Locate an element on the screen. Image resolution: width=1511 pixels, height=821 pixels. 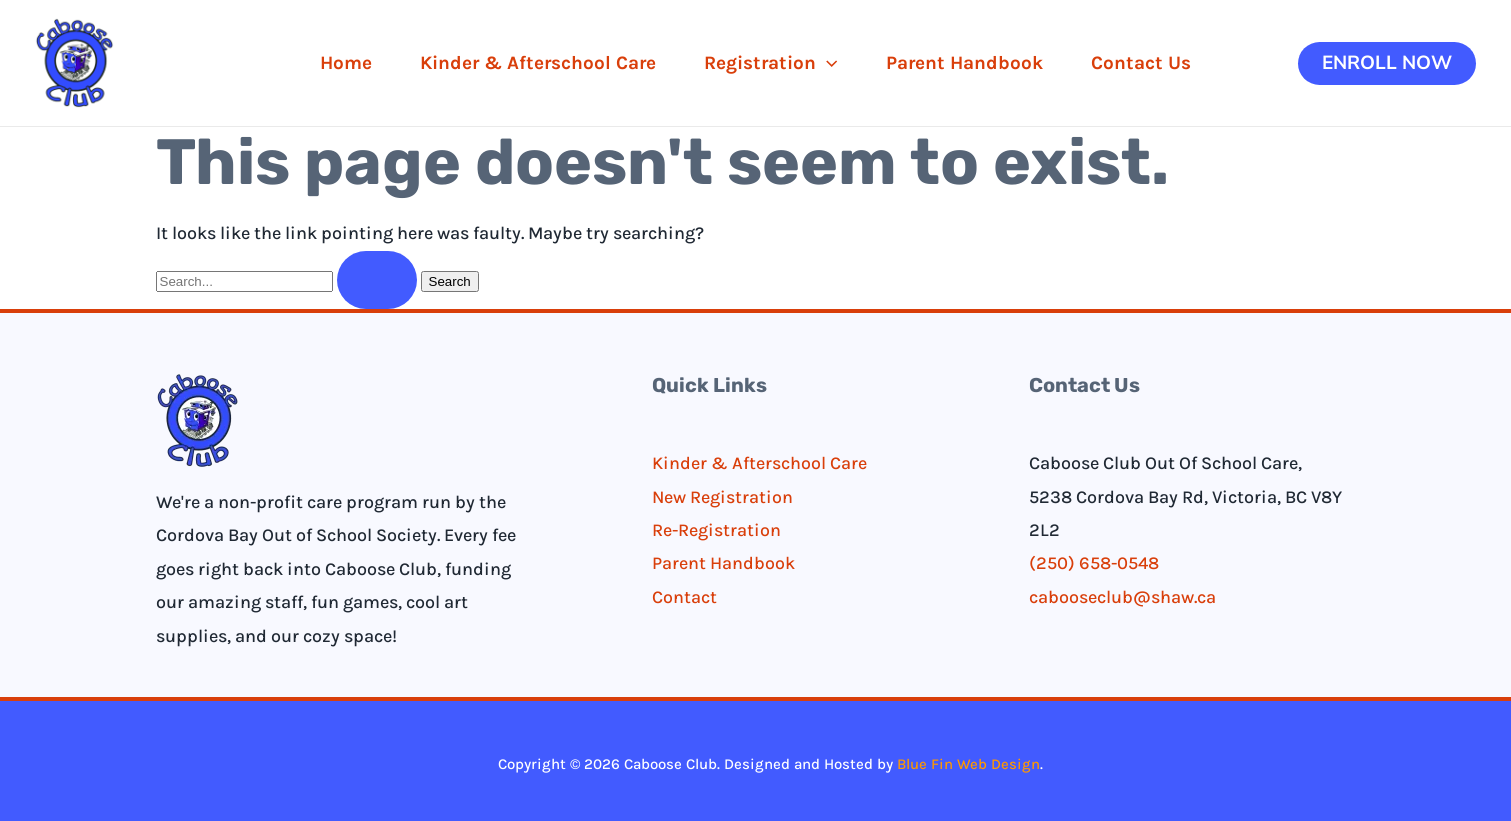
New Registration is located at coordinates (723, 497).